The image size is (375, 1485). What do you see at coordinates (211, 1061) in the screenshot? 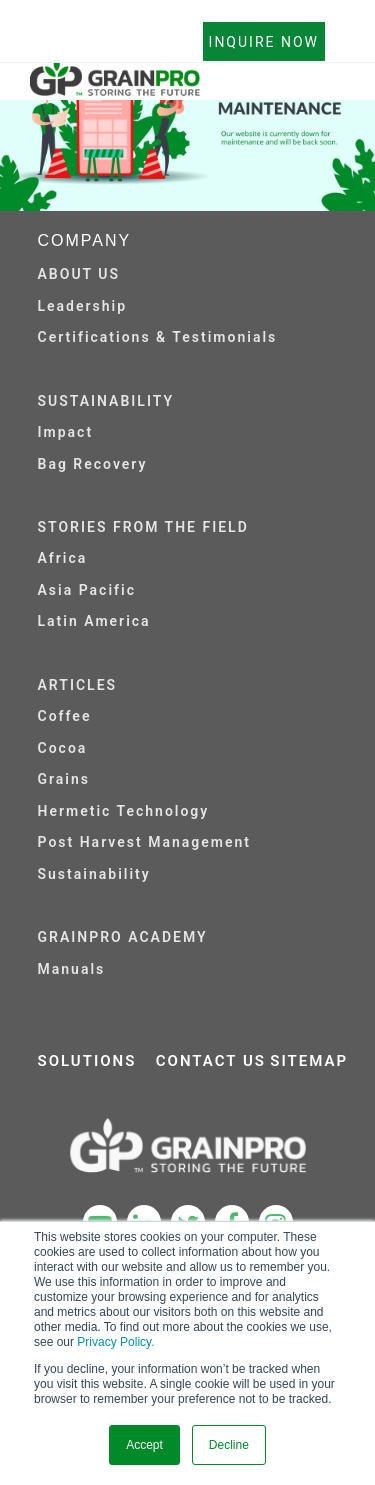
I see `CONTACT US [menuitem]` at bounding box center [211, 1061].